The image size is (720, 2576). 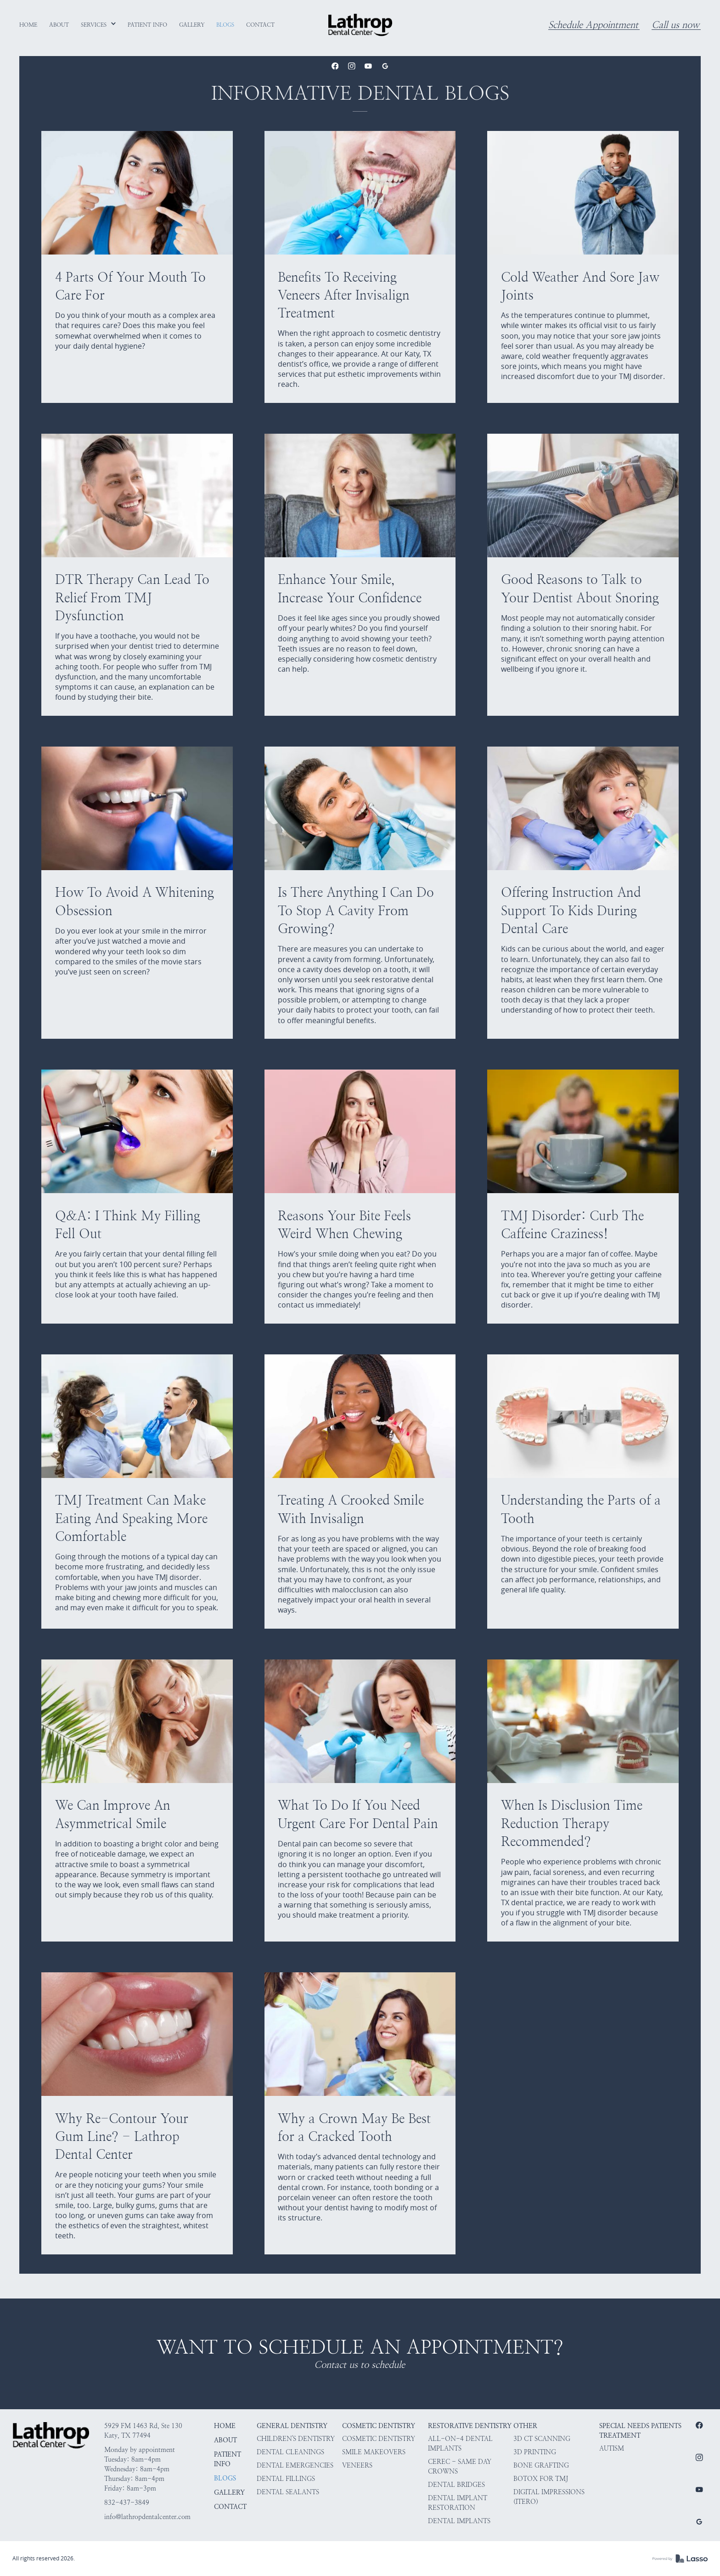 I want to click on 832-437-3849, so click(x=126, y=2503).